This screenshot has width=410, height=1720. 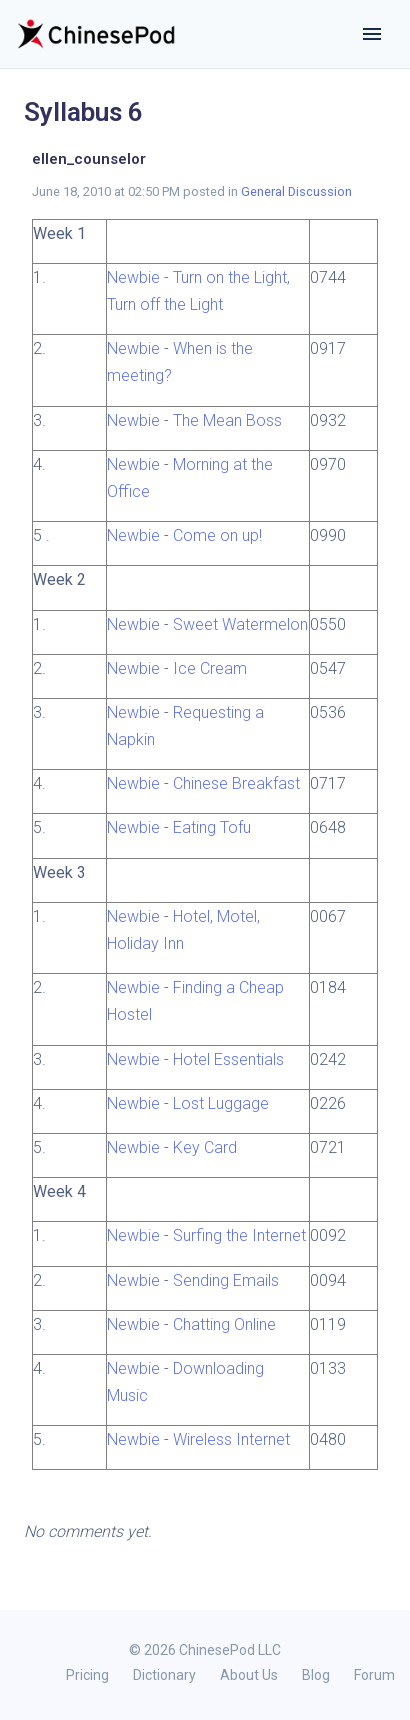 What do you see at coordinates (316, 1675) in the screenshot?
I see `Blog` at bounding box center [316, 1675].